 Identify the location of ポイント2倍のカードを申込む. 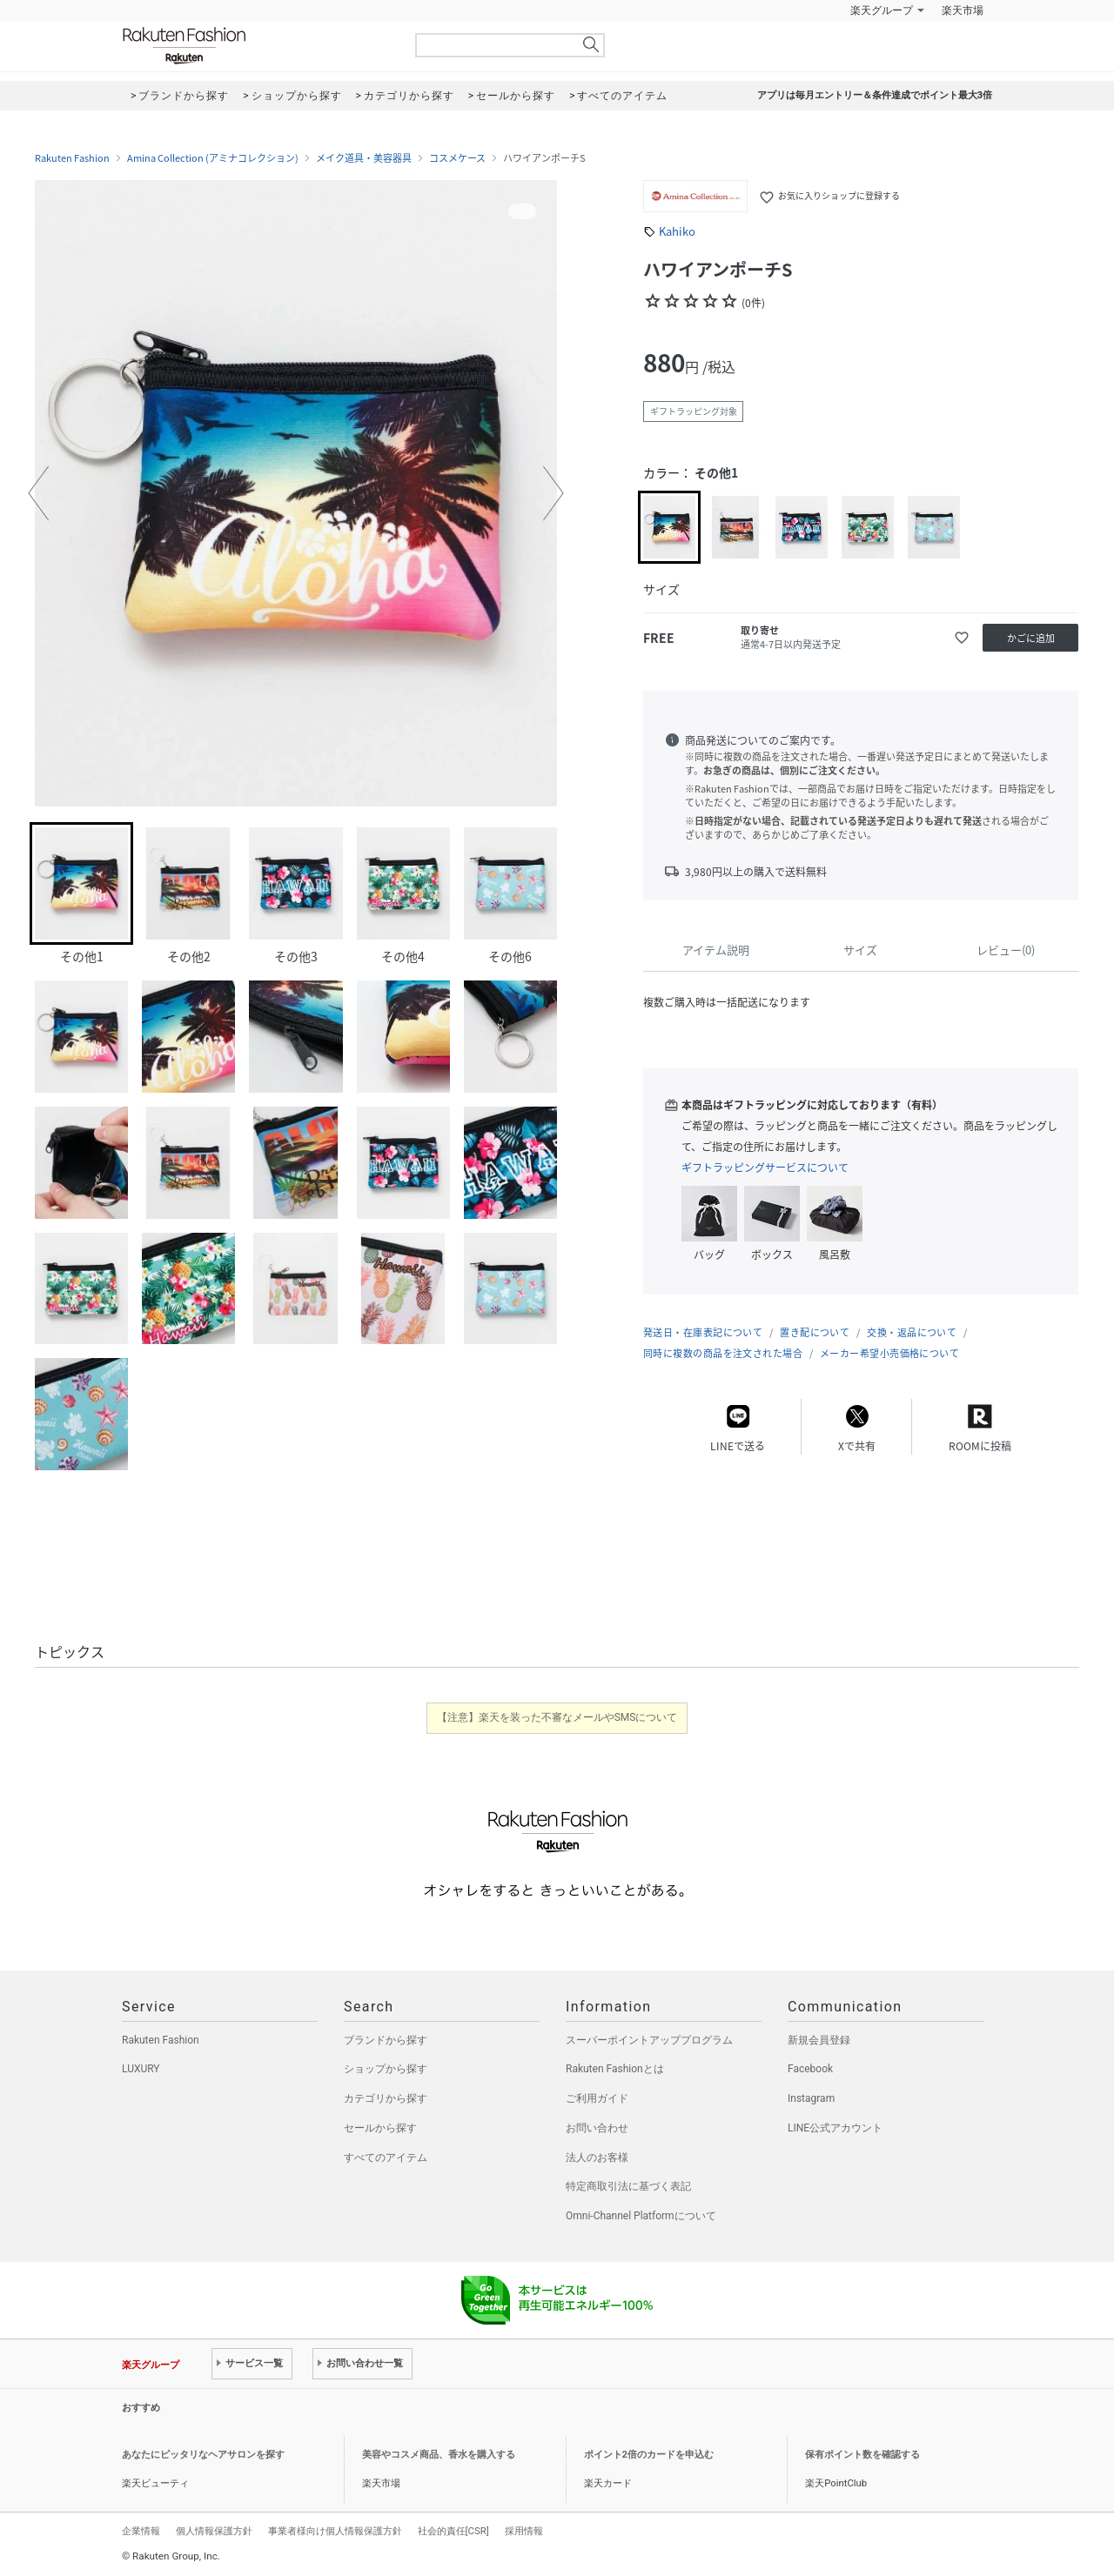
(649, 2454).